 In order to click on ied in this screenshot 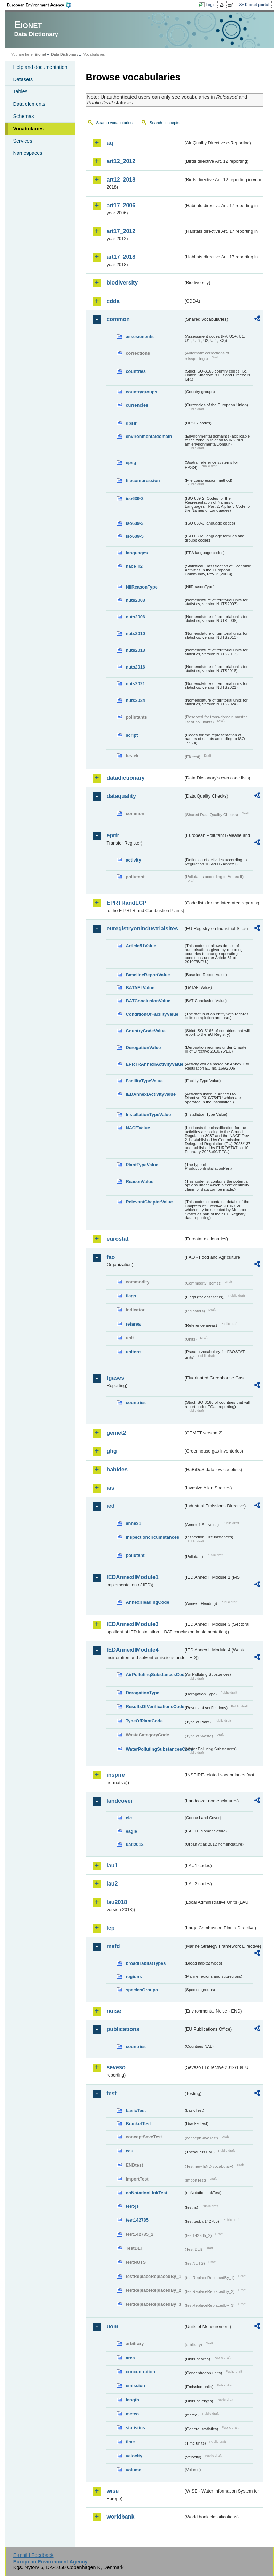, I will do `click(110, 1506)`.